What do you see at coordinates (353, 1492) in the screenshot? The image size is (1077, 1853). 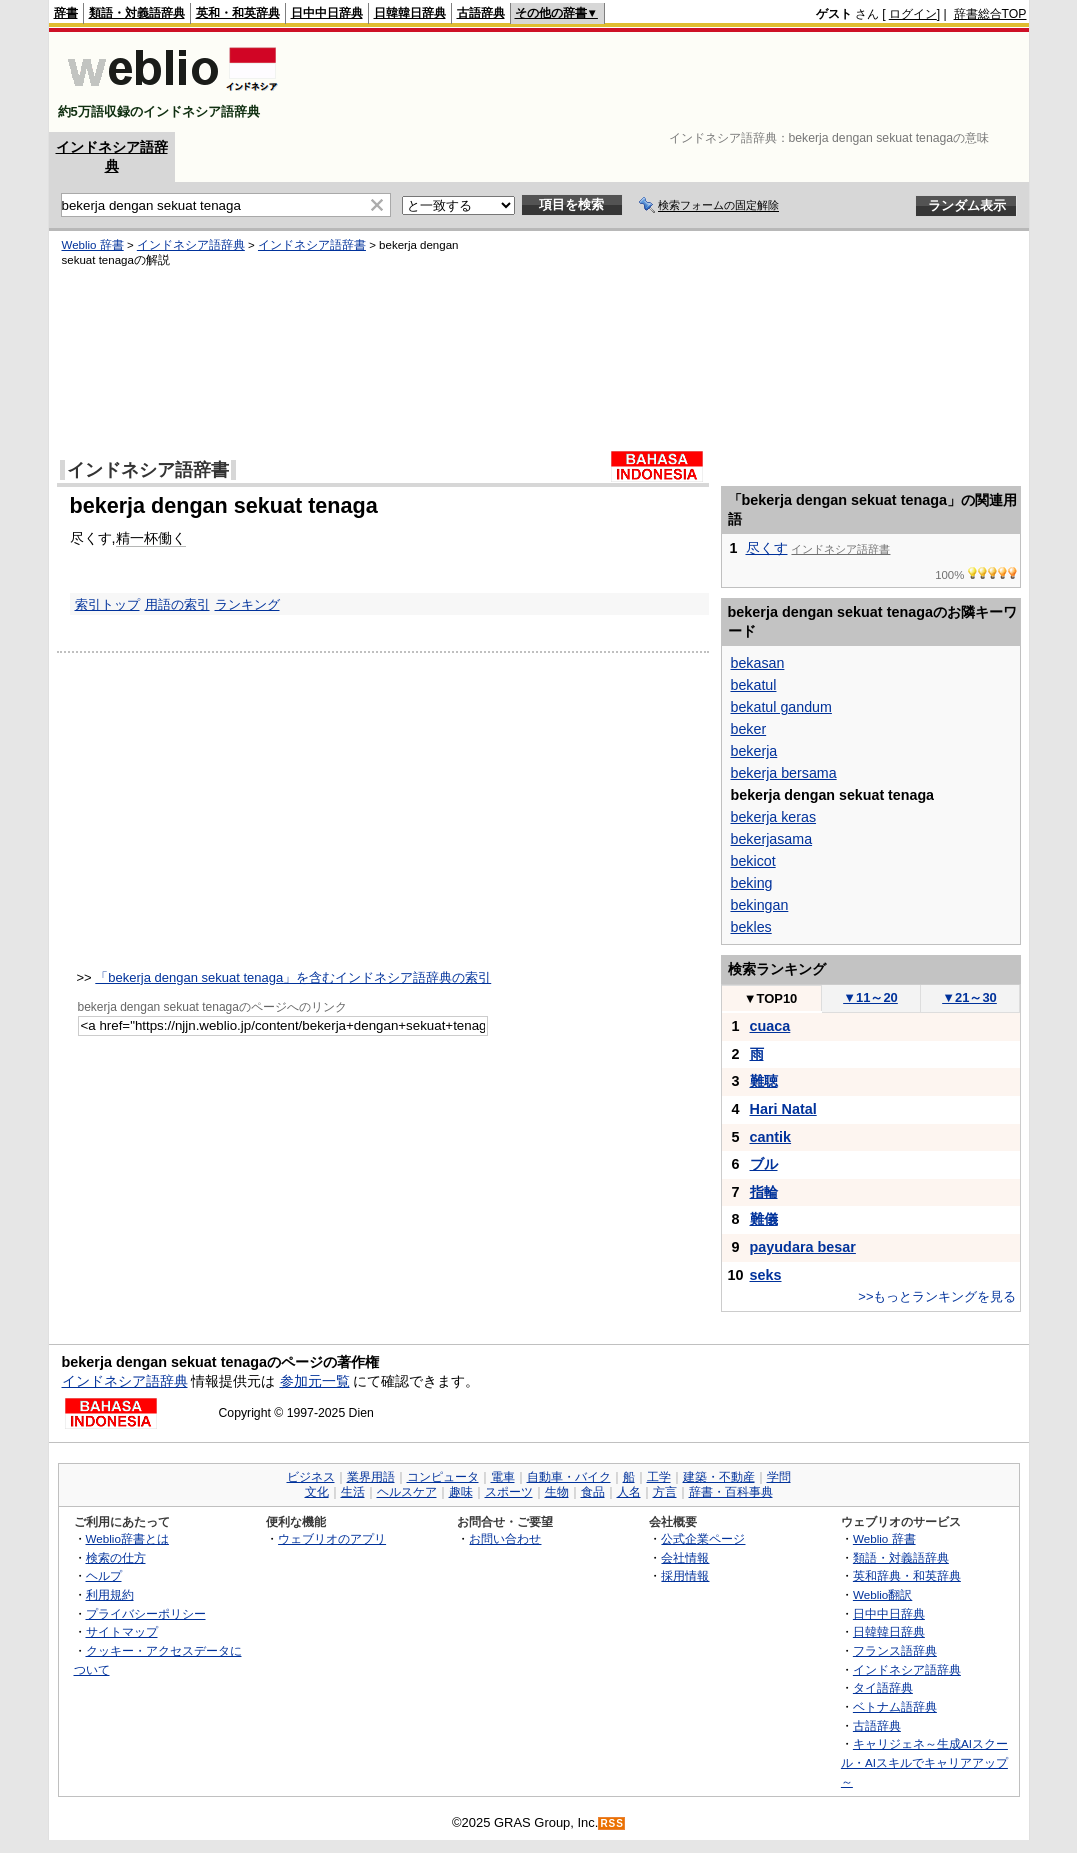 I see `生活` at bounding box center [353, 1492].